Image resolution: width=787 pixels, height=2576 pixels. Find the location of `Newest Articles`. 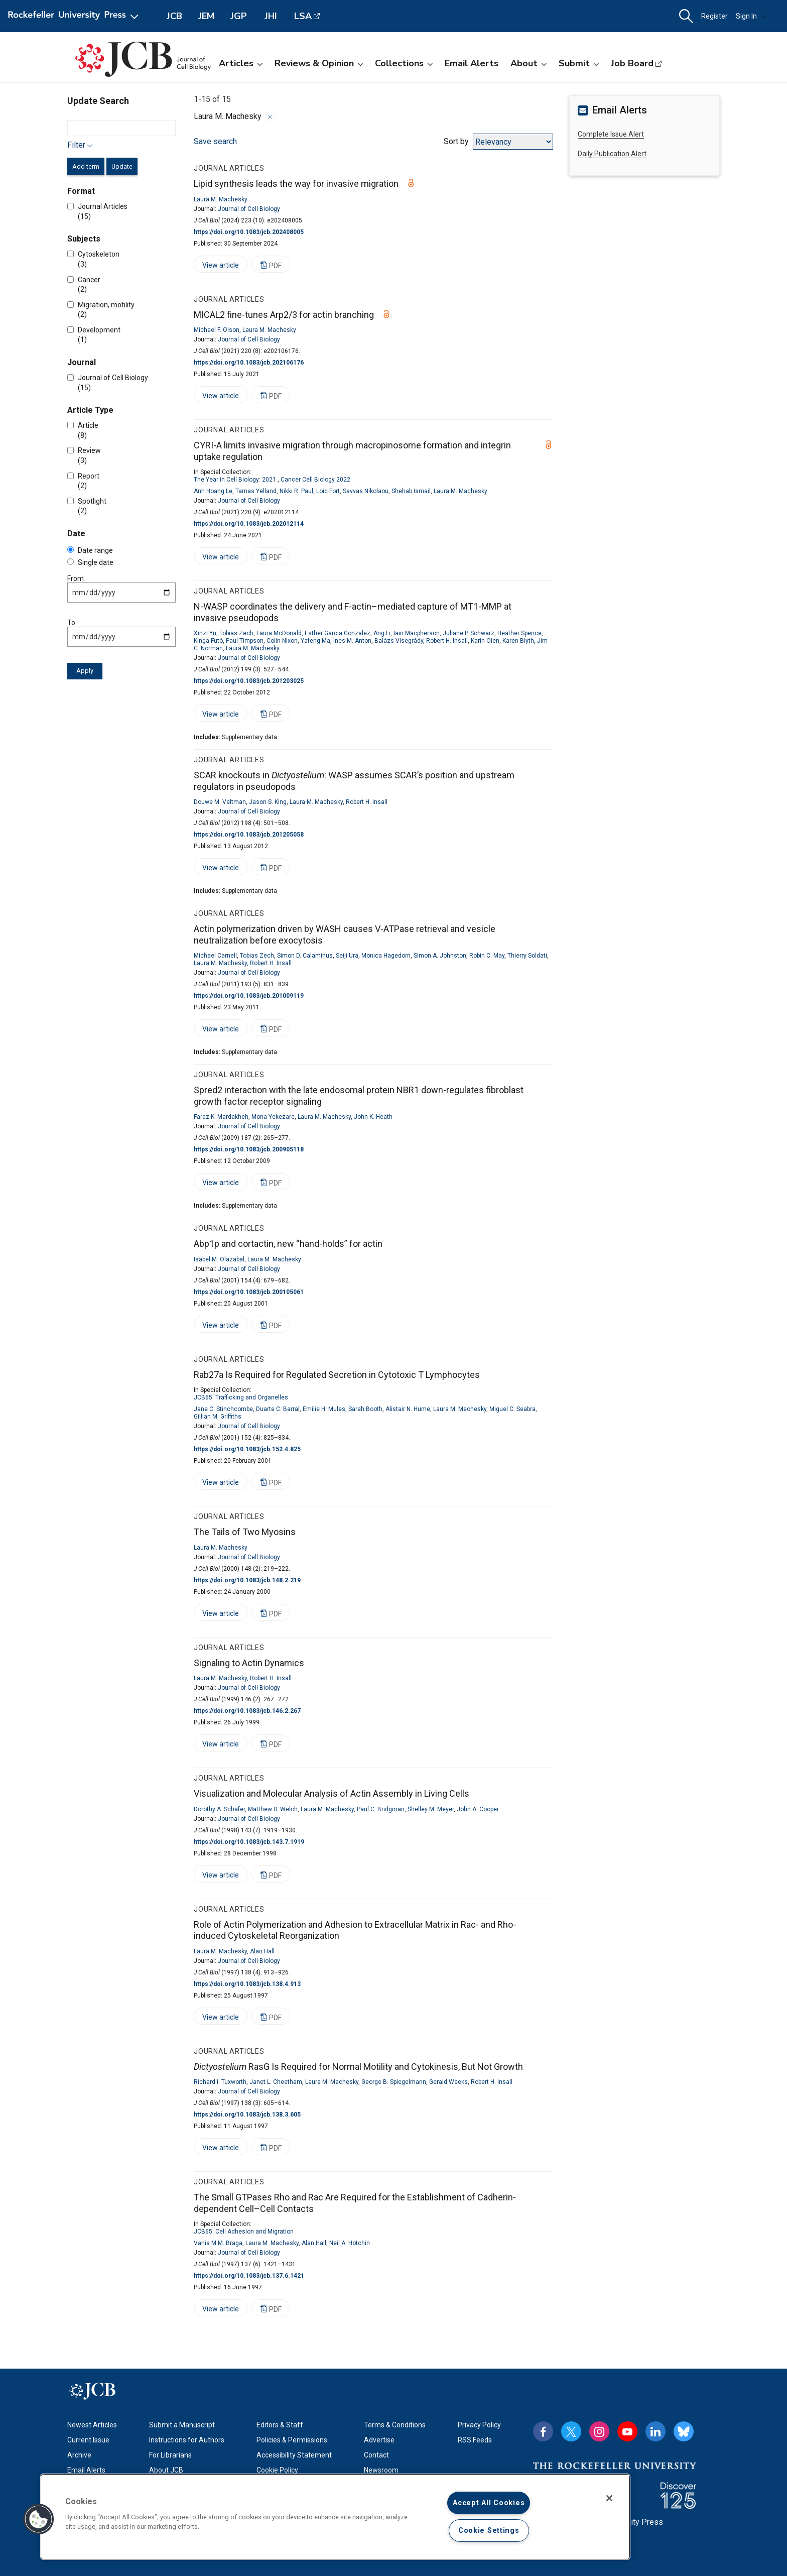

Newest Articles is located at coordinates (92, 2425).